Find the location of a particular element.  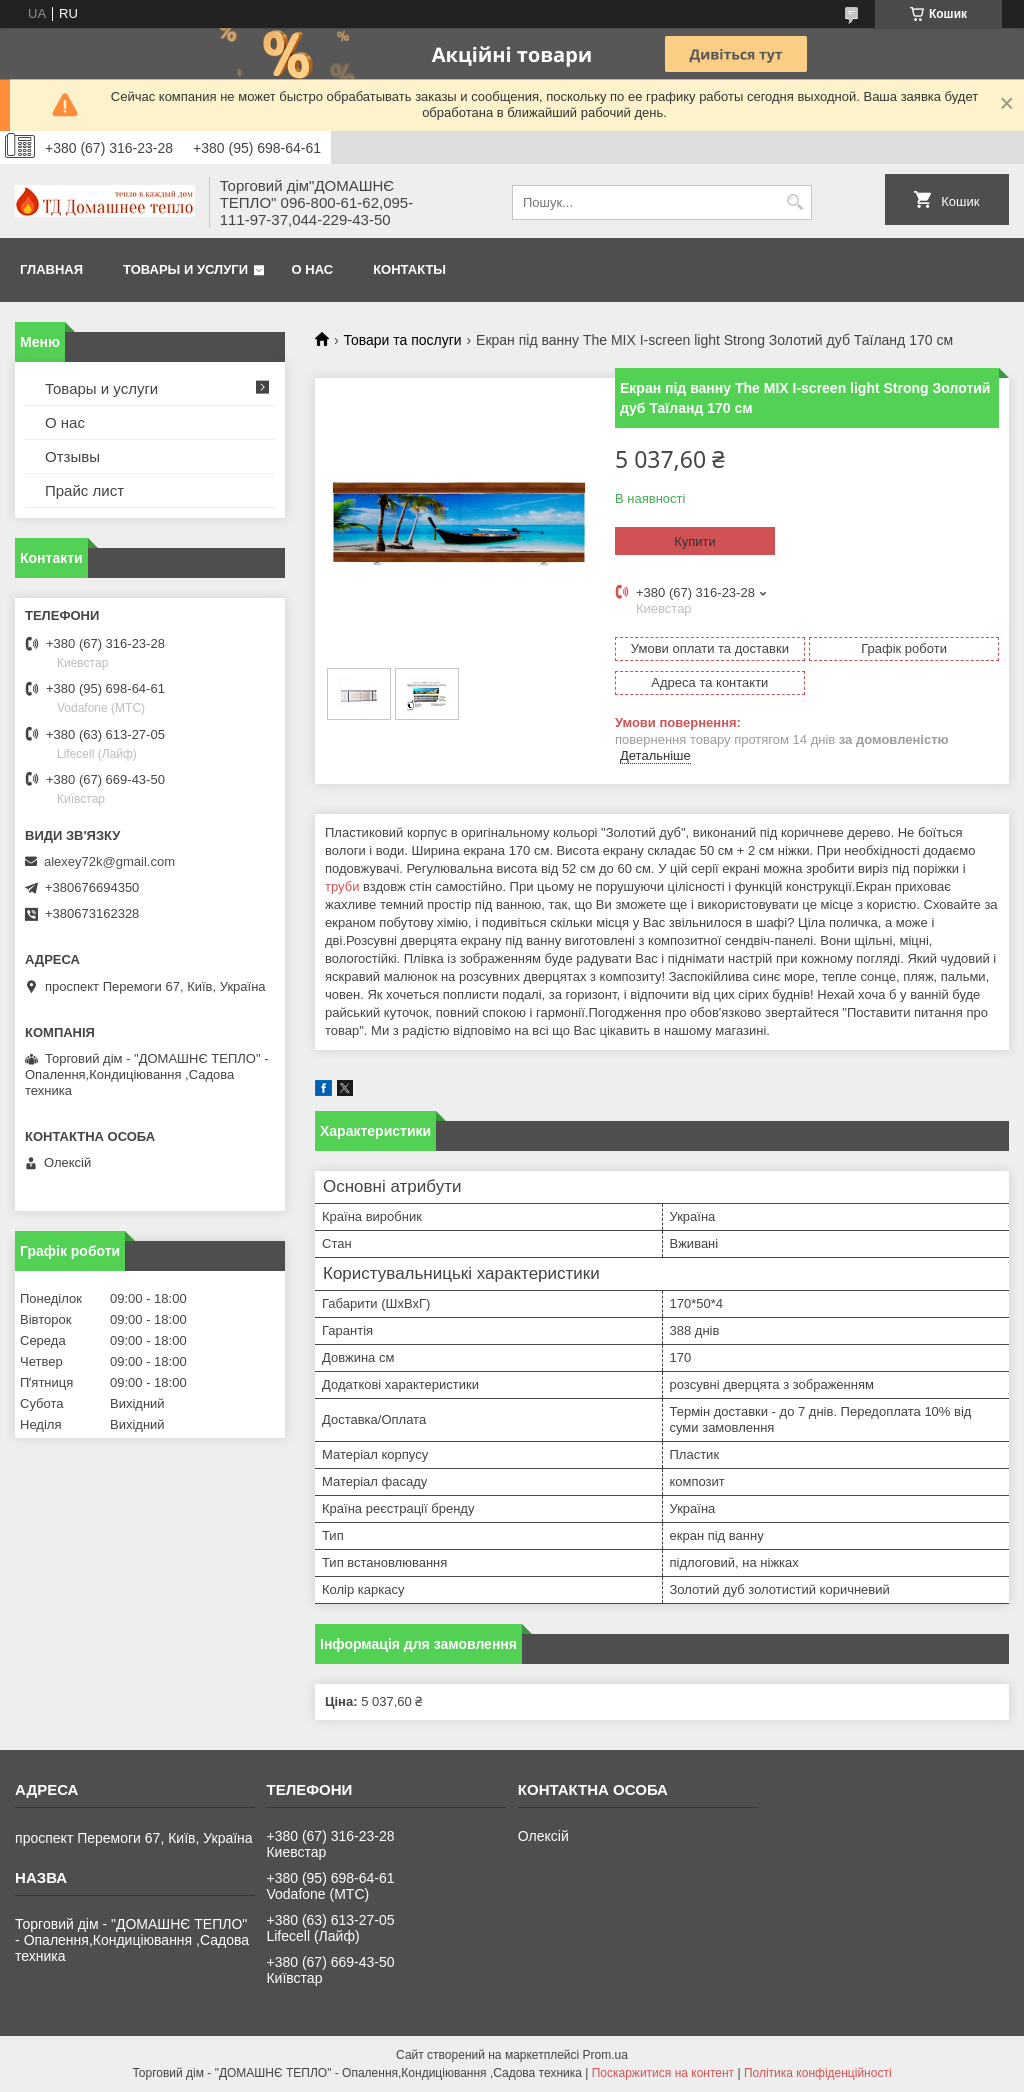

Контакты is located at coordinates (409, 269).